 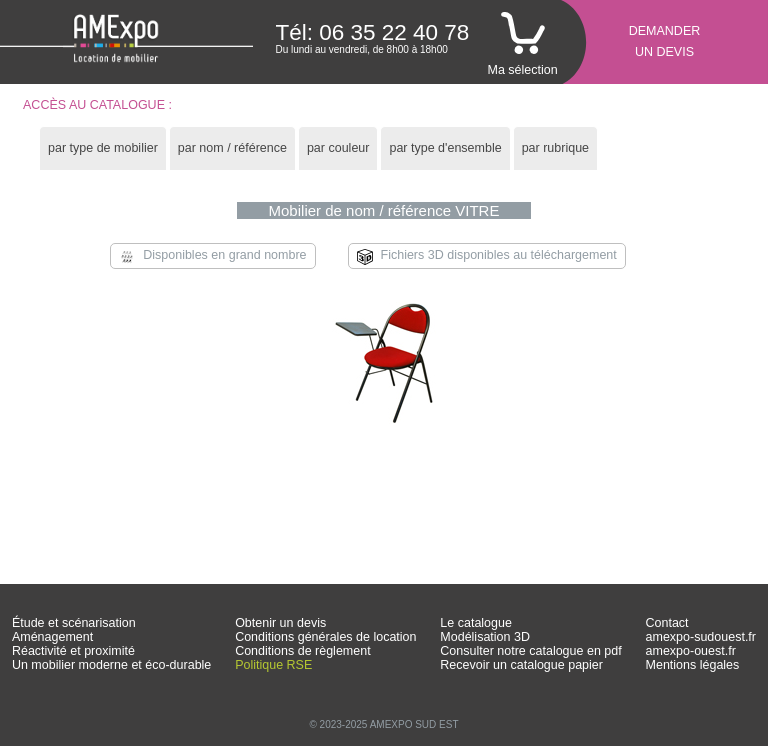 What do you see at coordinates (338, 148) in the screenshot?
I see `par couleur [presentation]` at bounding box center [338, 148].